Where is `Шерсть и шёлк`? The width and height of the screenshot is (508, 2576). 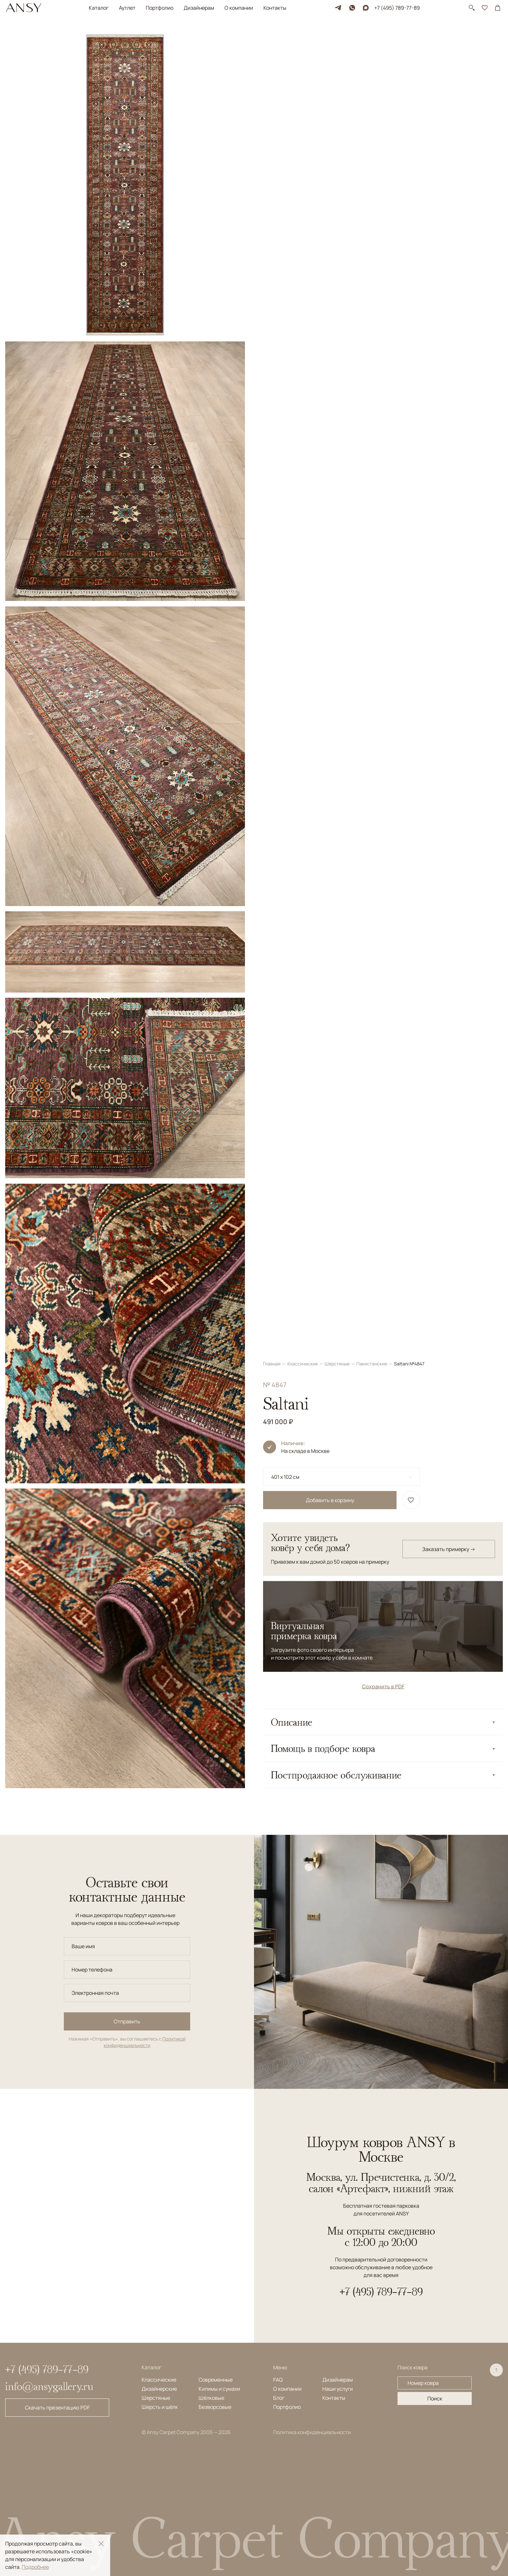 Шерсть и шёлк is located at coordinates (160, 2407).